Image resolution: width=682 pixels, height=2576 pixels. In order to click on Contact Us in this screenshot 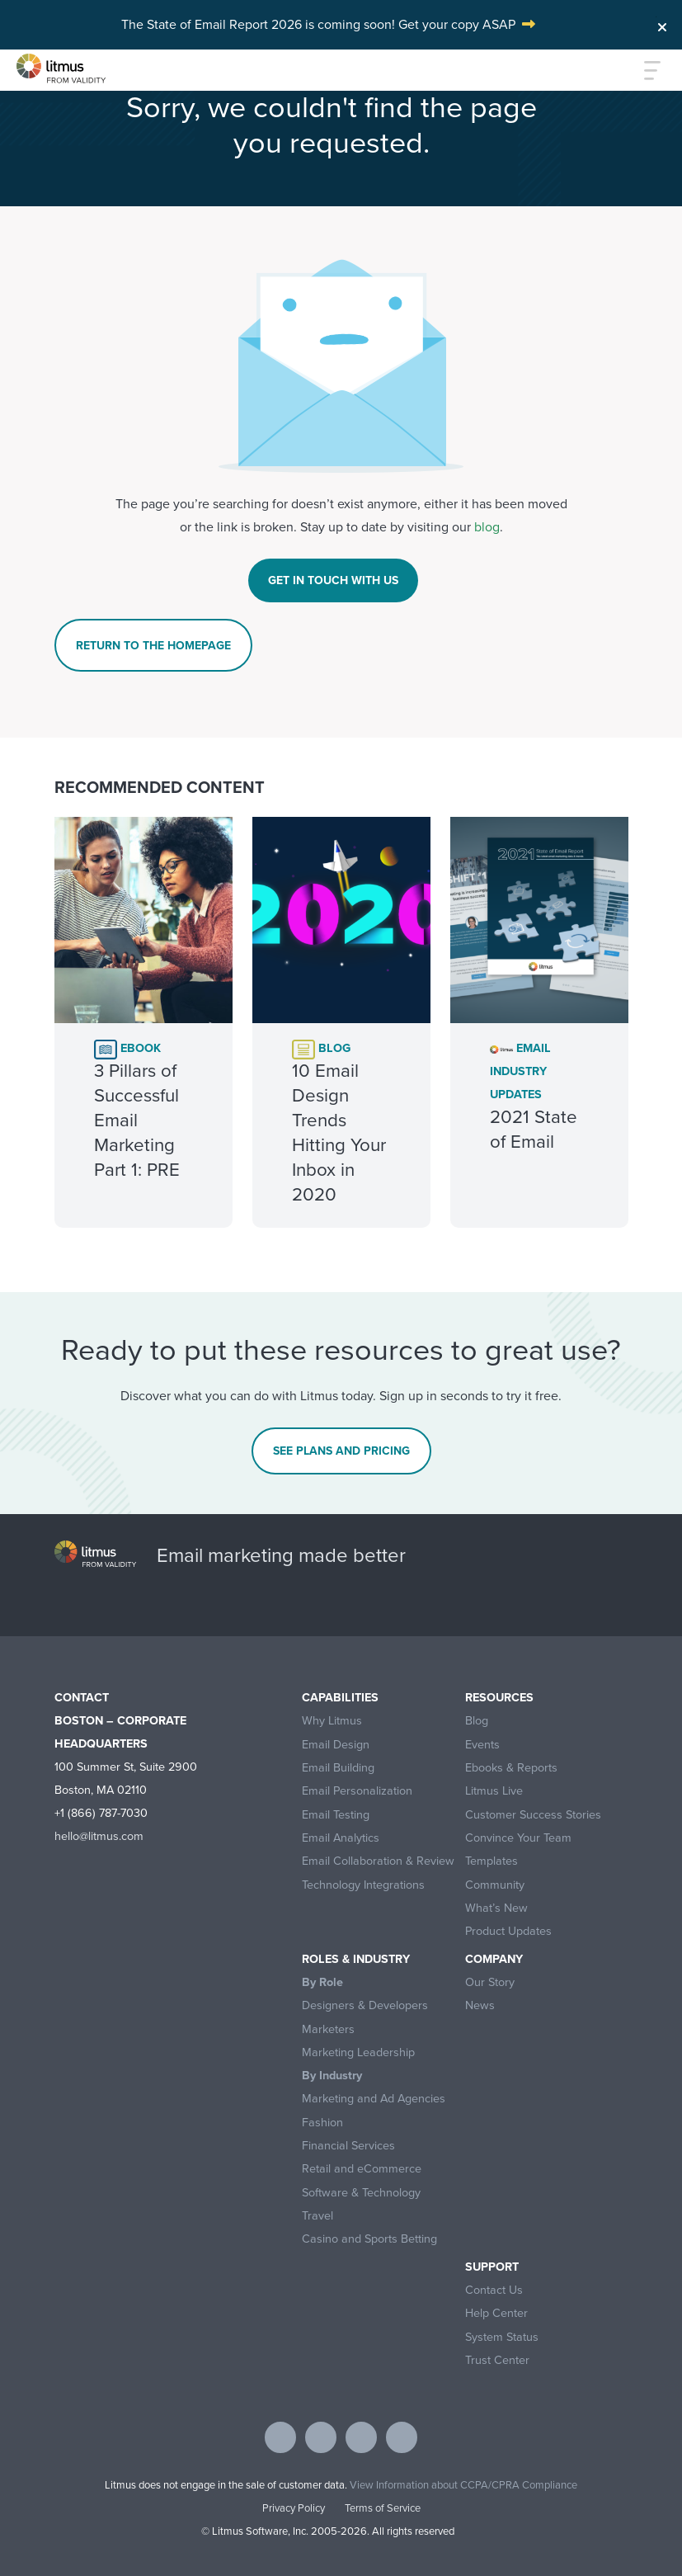, I will do `click(494, 2290)`.